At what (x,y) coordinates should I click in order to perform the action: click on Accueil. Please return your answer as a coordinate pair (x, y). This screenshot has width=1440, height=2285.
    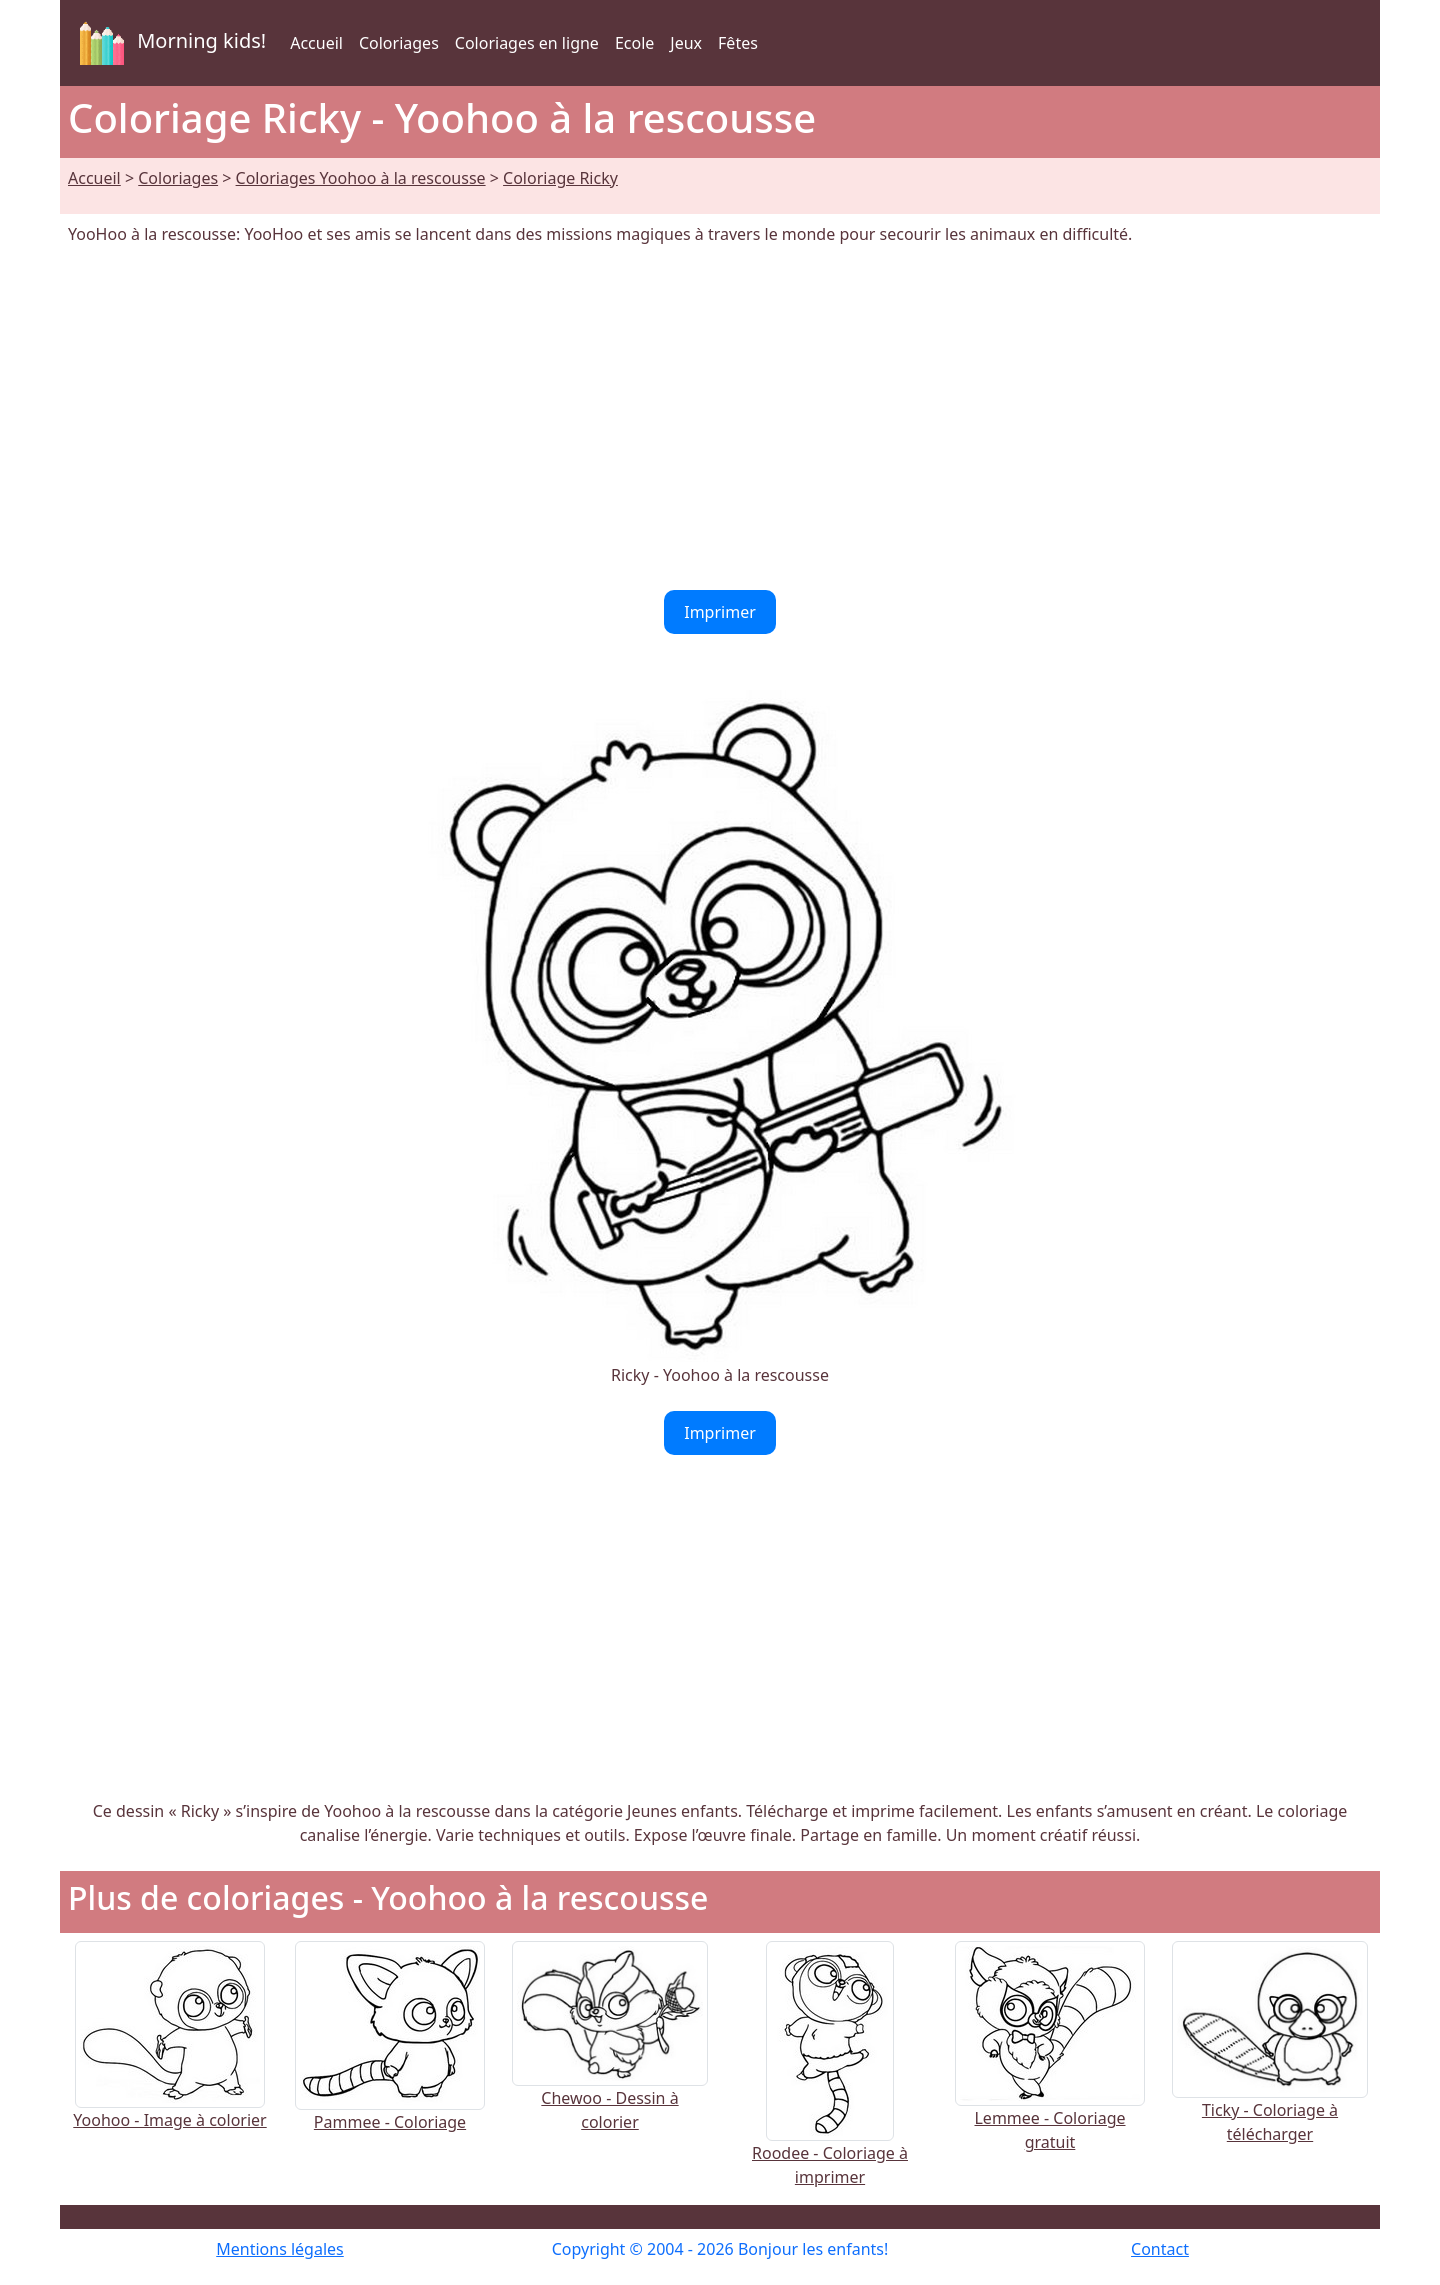
    Looking at the image, I should click on (316, 43).